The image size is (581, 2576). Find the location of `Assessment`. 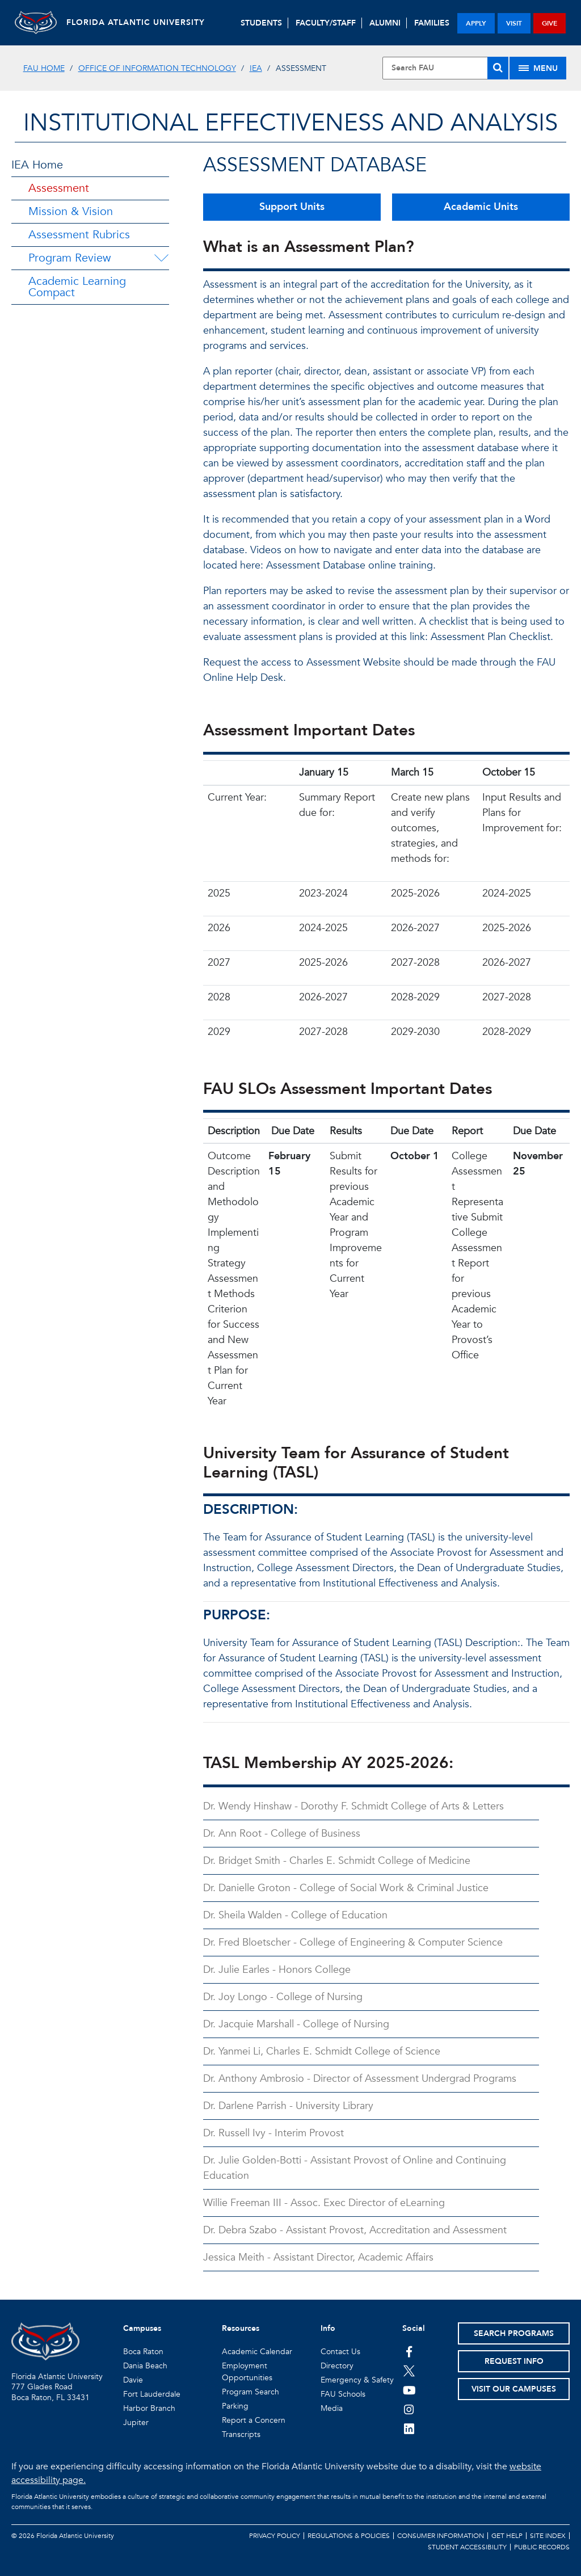

Assessment is located at coordinates (58, 188).